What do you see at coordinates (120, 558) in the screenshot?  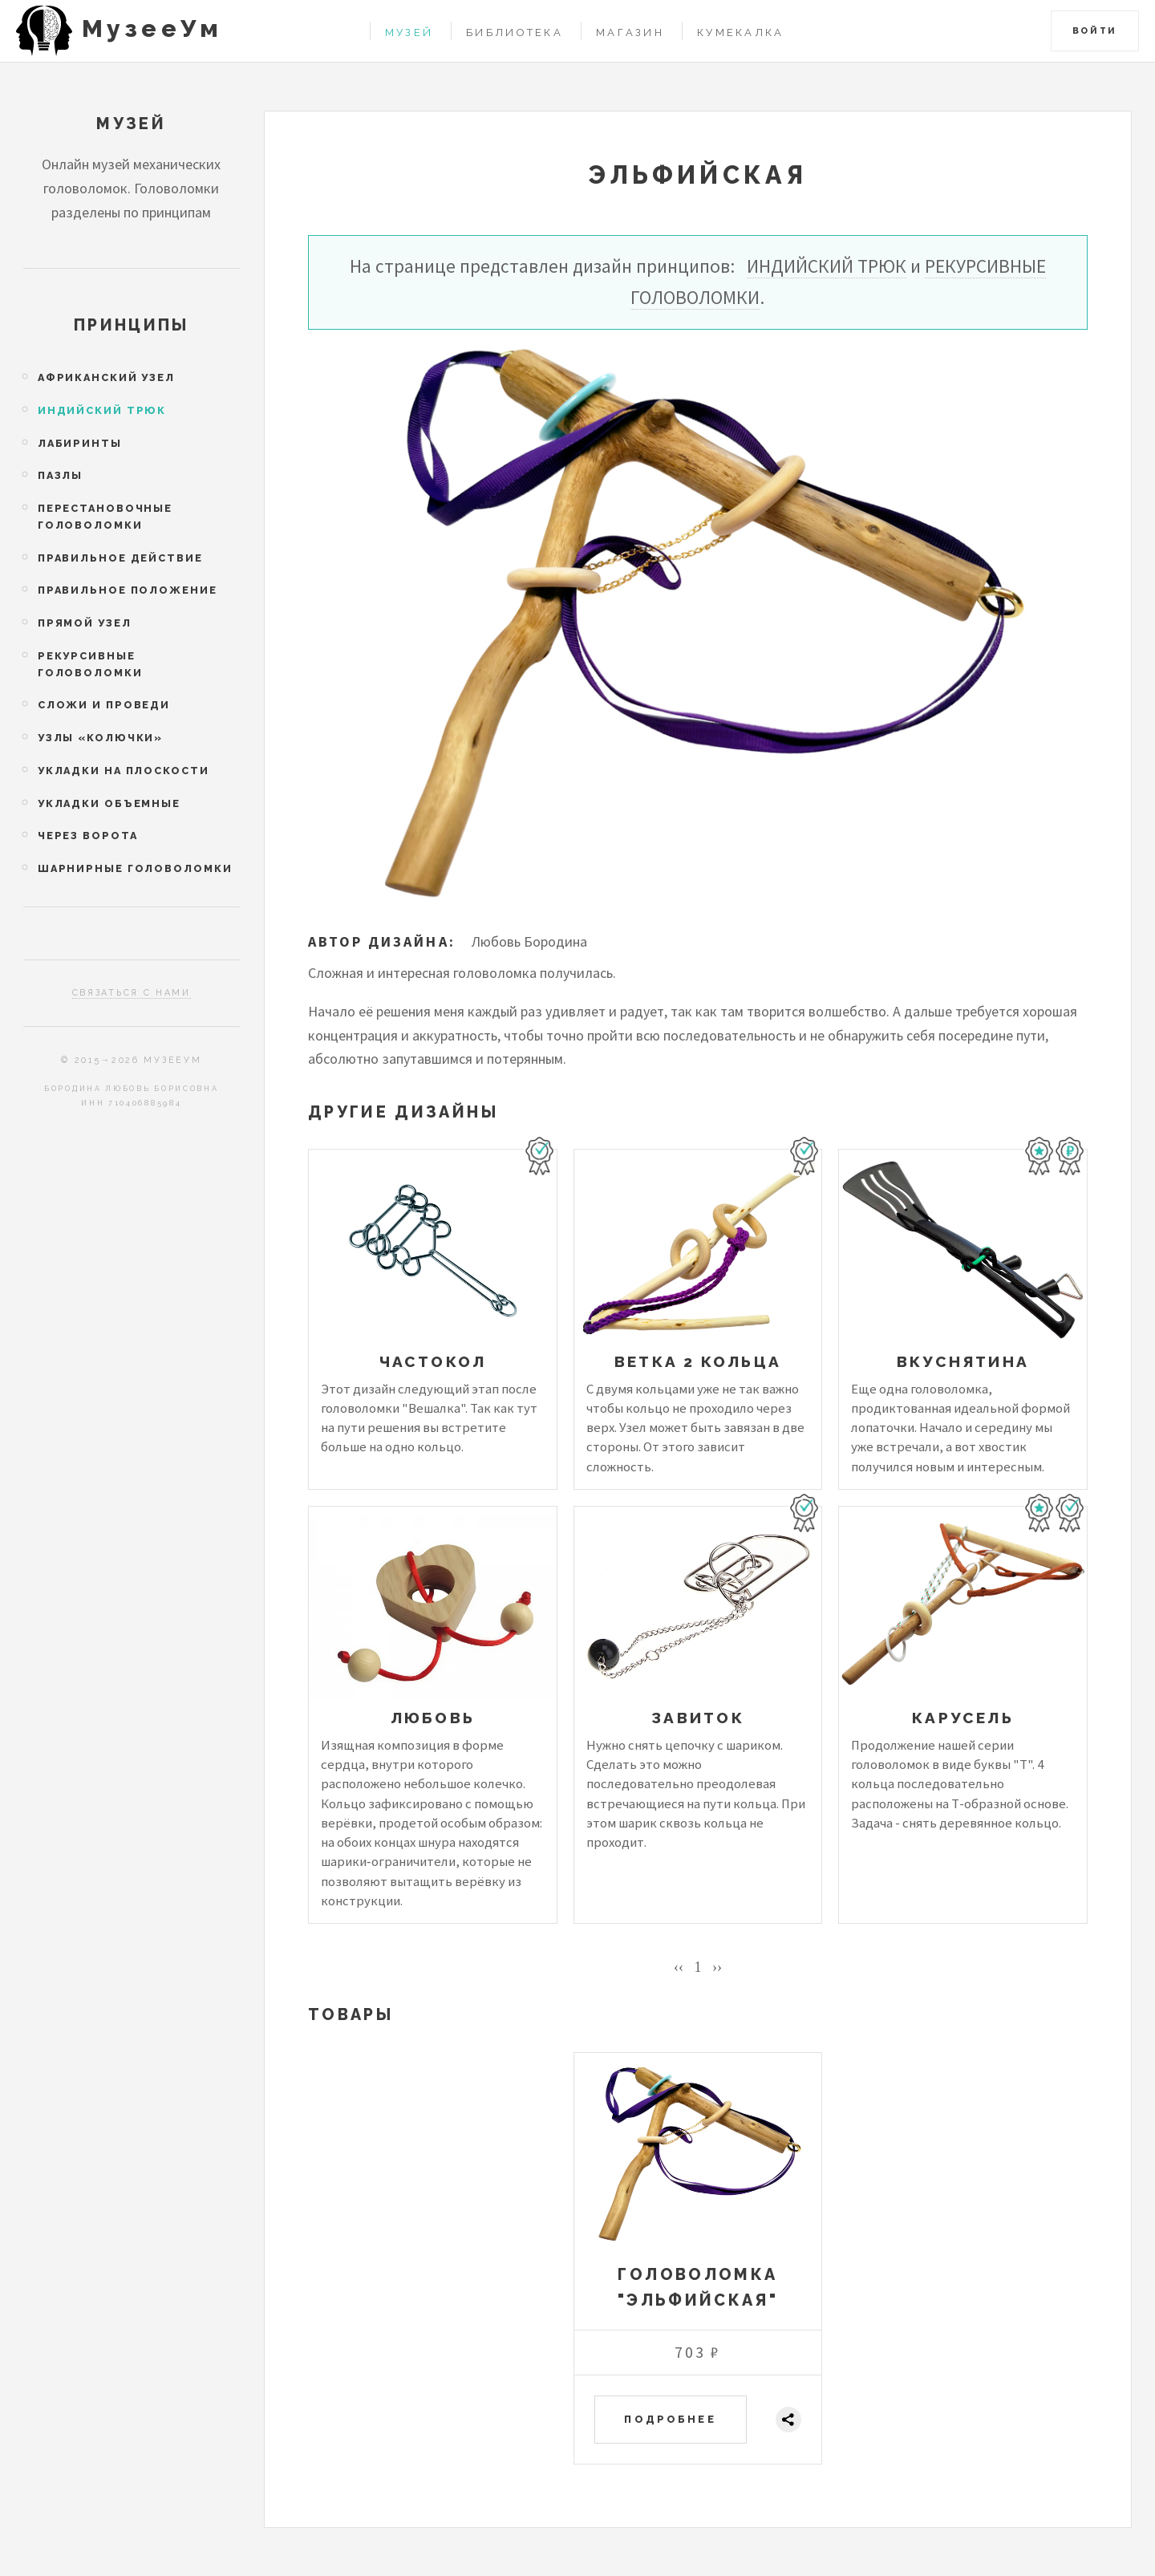 I see `Правильное действие` at bounding box center [120, 558].